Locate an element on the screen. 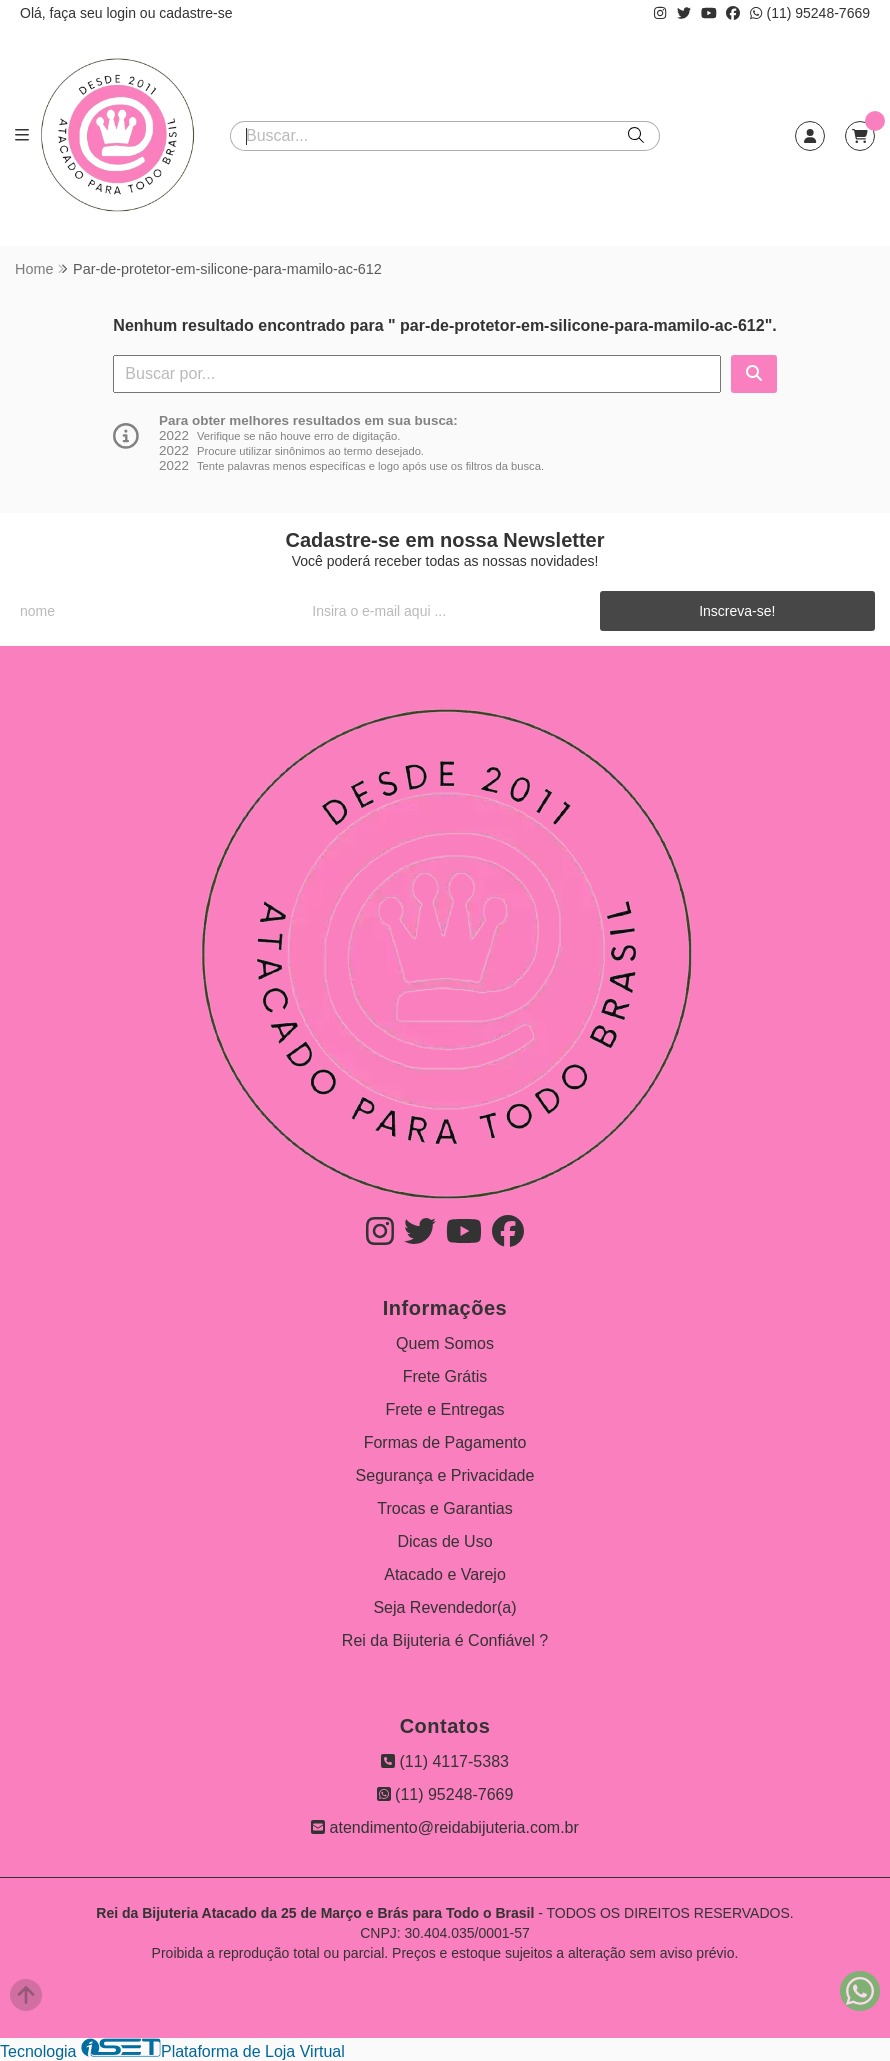 This screenshot has height=2061, width=890. Frete e Entregas is located at coordinates (444, 1409).